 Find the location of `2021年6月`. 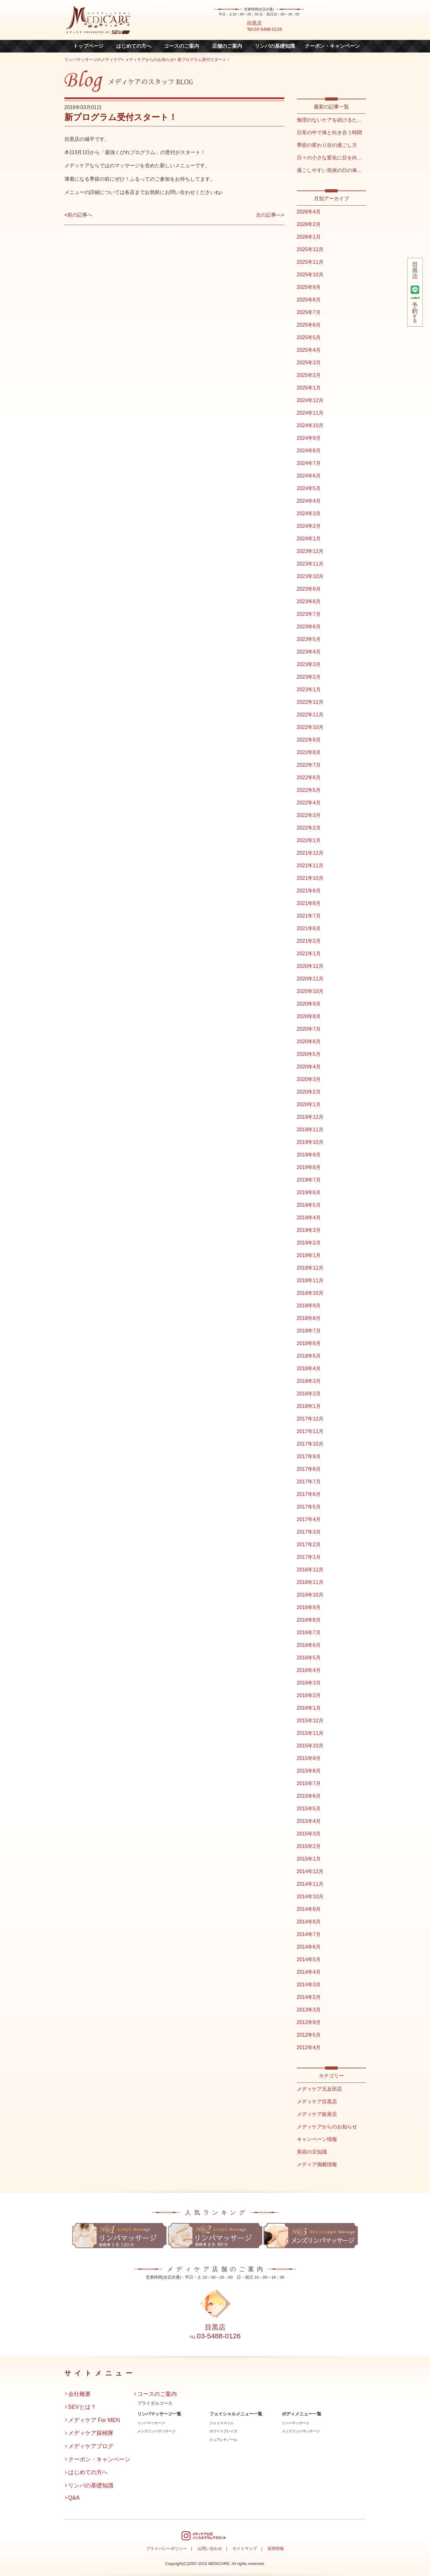

2021年6月 is located at coordinates (309, 928).